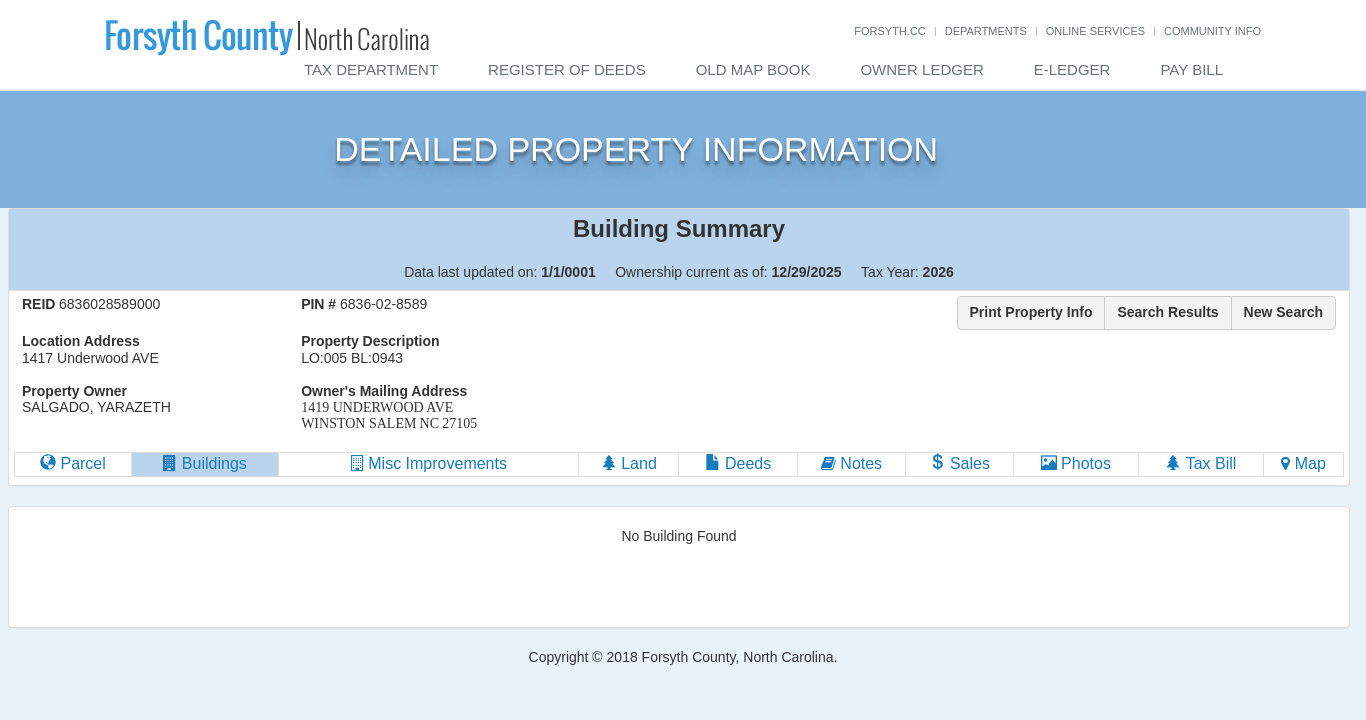 This screenshot has height=720, width=1366. What do you see at coordinates (738, 463) in the screenshot?
I see `Deeds` at bounding box center [738, 463].